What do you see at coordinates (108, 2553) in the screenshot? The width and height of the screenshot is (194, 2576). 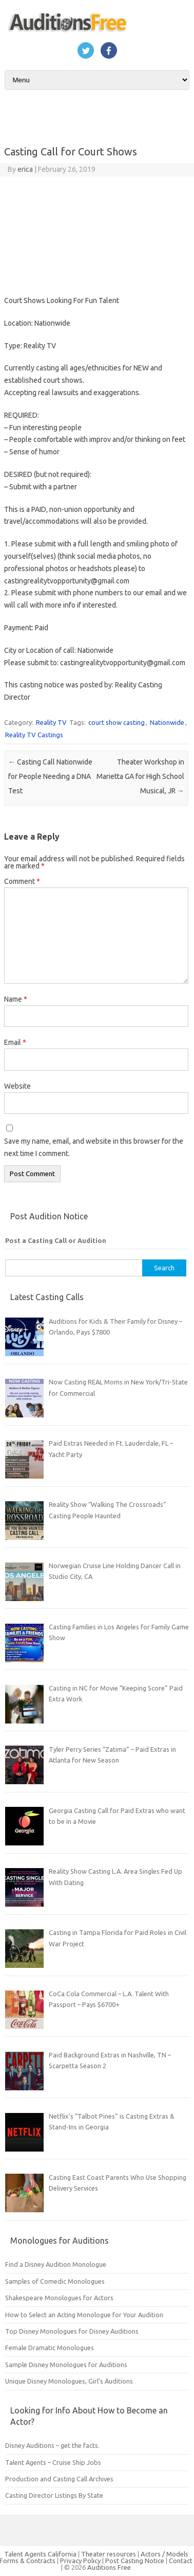 I see `Theater resources` at bounding box center [108, 2553].